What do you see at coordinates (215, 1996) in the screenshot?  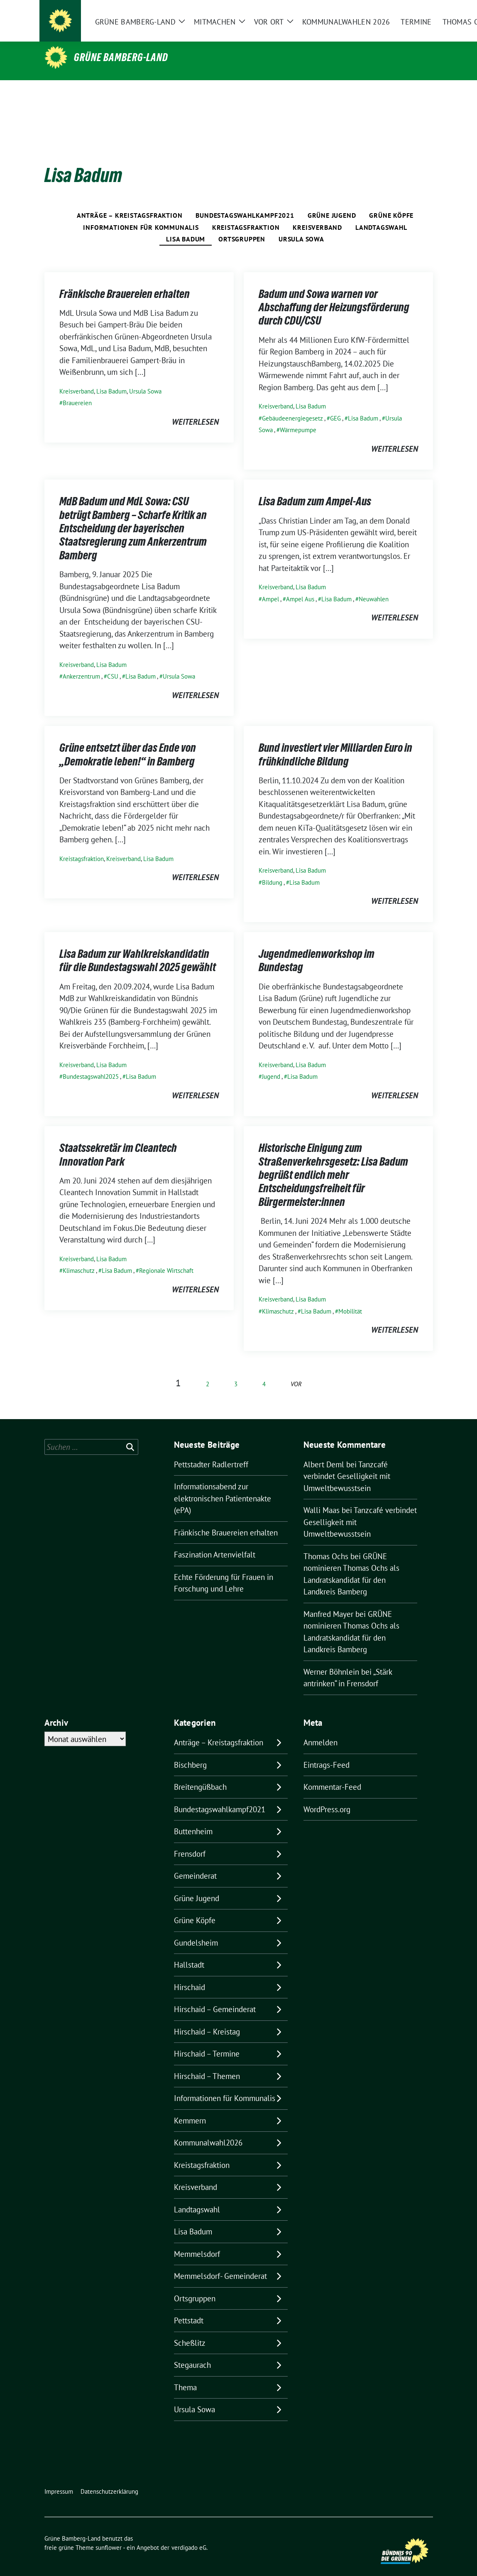 I see `Hirschaid – Gemeinderat` at bounding box center [215, 1996].